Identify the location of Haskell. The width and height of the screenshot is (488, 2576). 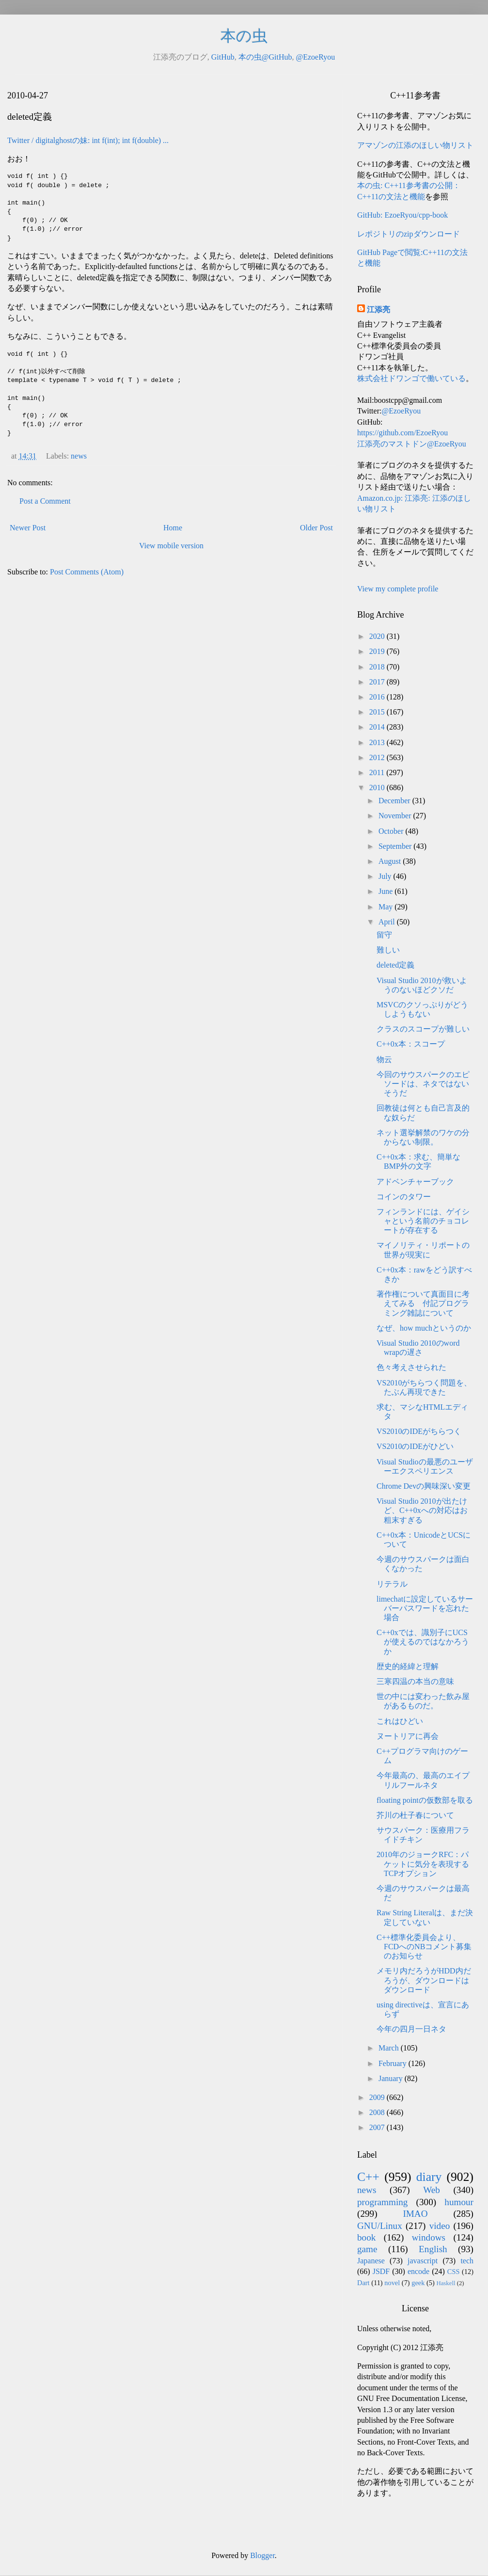
(445, 2283).